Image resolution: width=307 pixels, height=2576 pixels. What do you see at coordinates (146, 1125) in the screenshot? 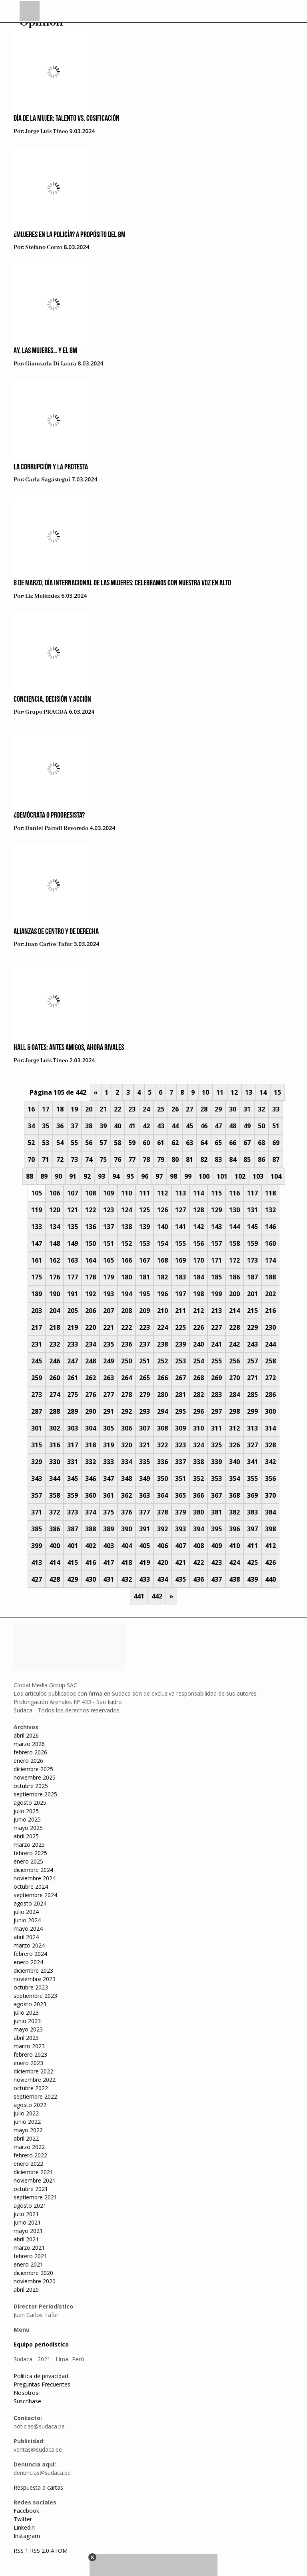
I see `42` at bounding box center [146, 1125].